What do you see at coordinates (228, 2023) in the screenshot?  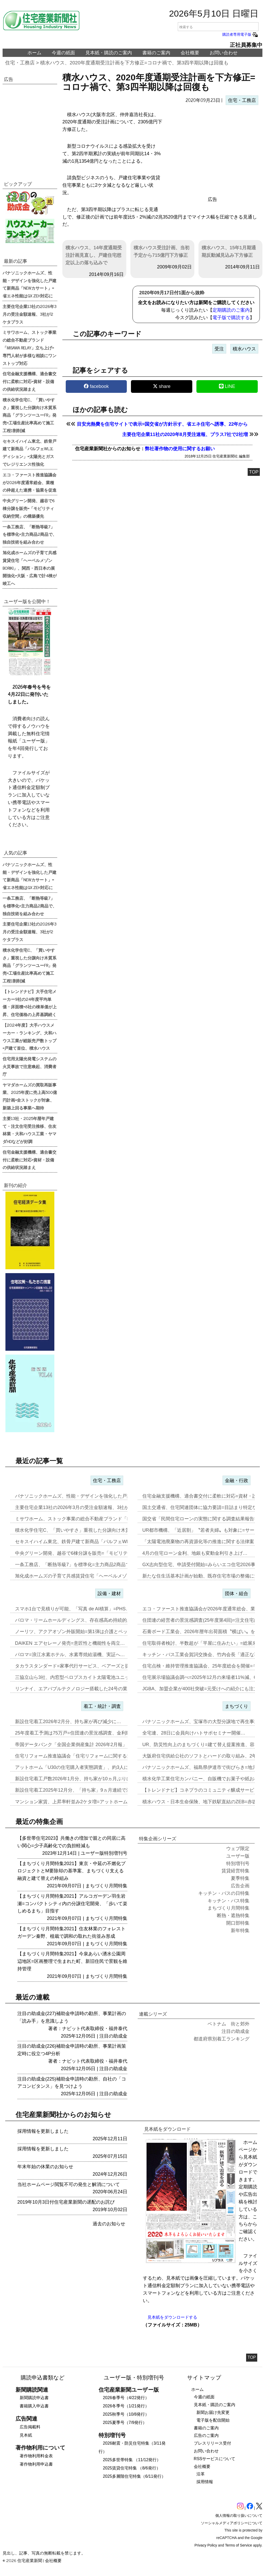 I see `ベトナム 街と郊外` at bounding box center [228, 2023].